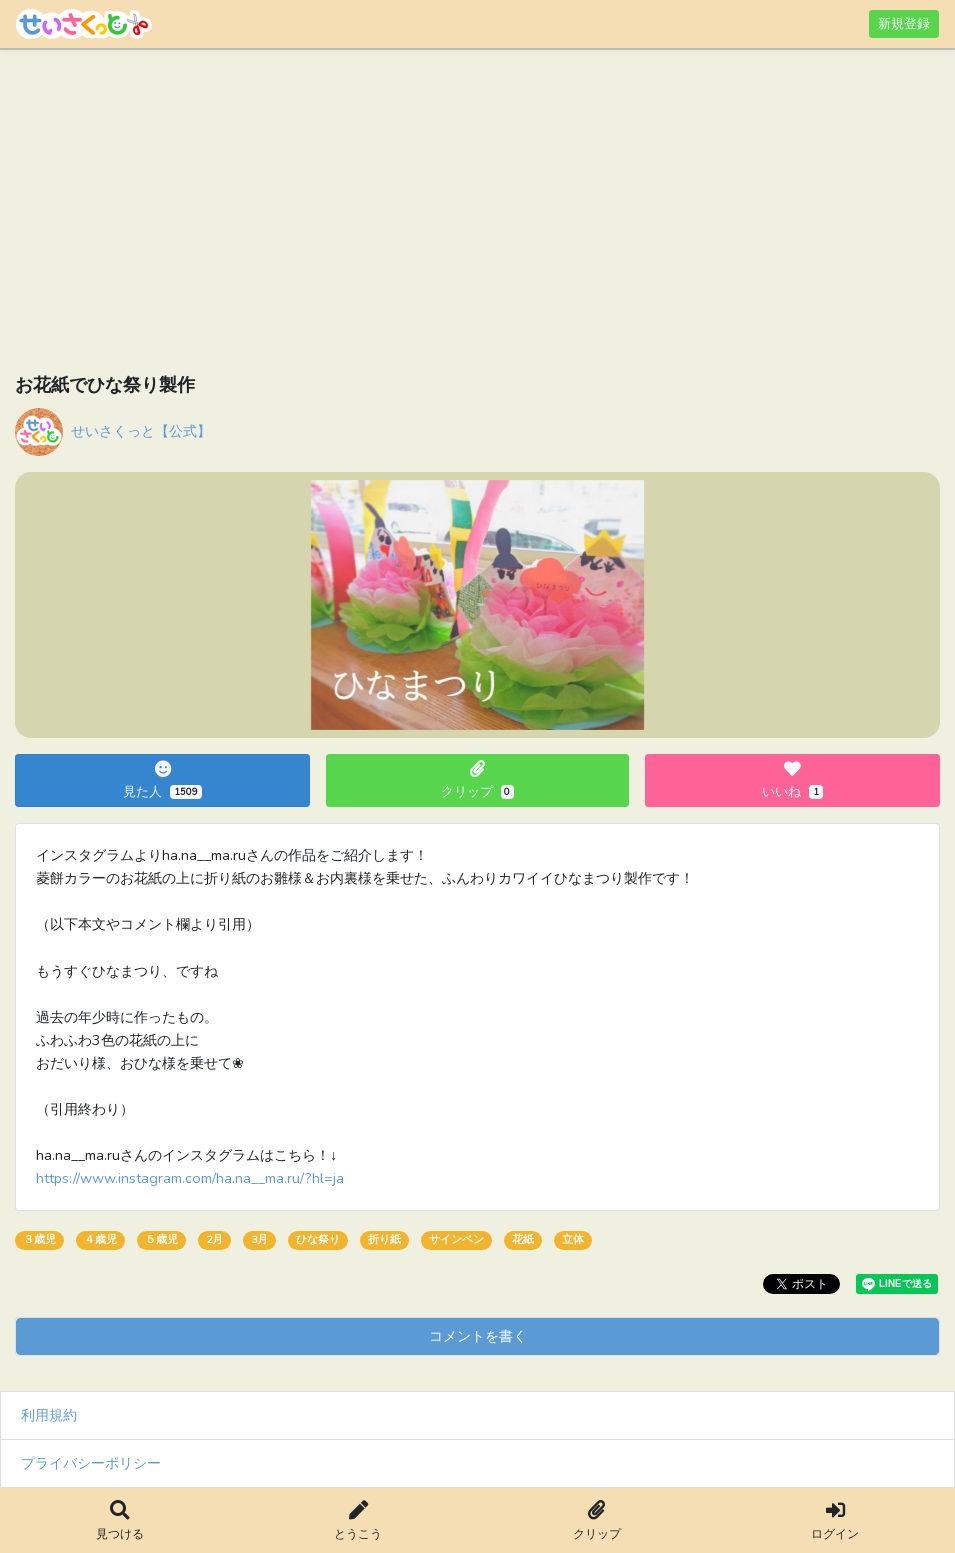  I want to click on https://www.instagram.com/ha.na__ma.ru/?hl=ja, so click(190, 1178).